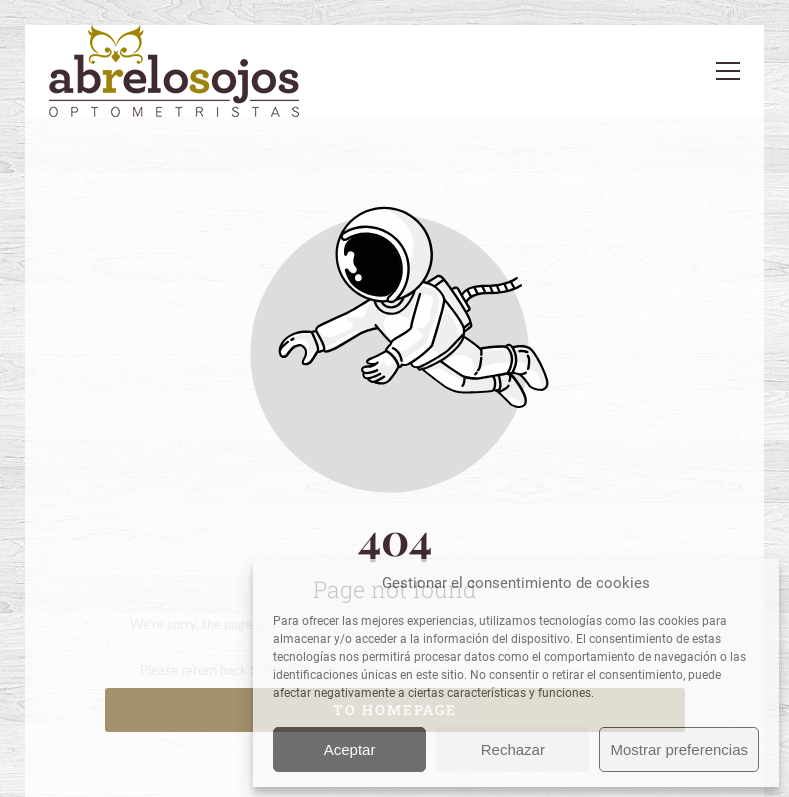 The image size is (789, 797). What do you see at coordinates (679, 749) in the screenshot?
I see `Mostrar preferencias` at bounding box center [679, 749].